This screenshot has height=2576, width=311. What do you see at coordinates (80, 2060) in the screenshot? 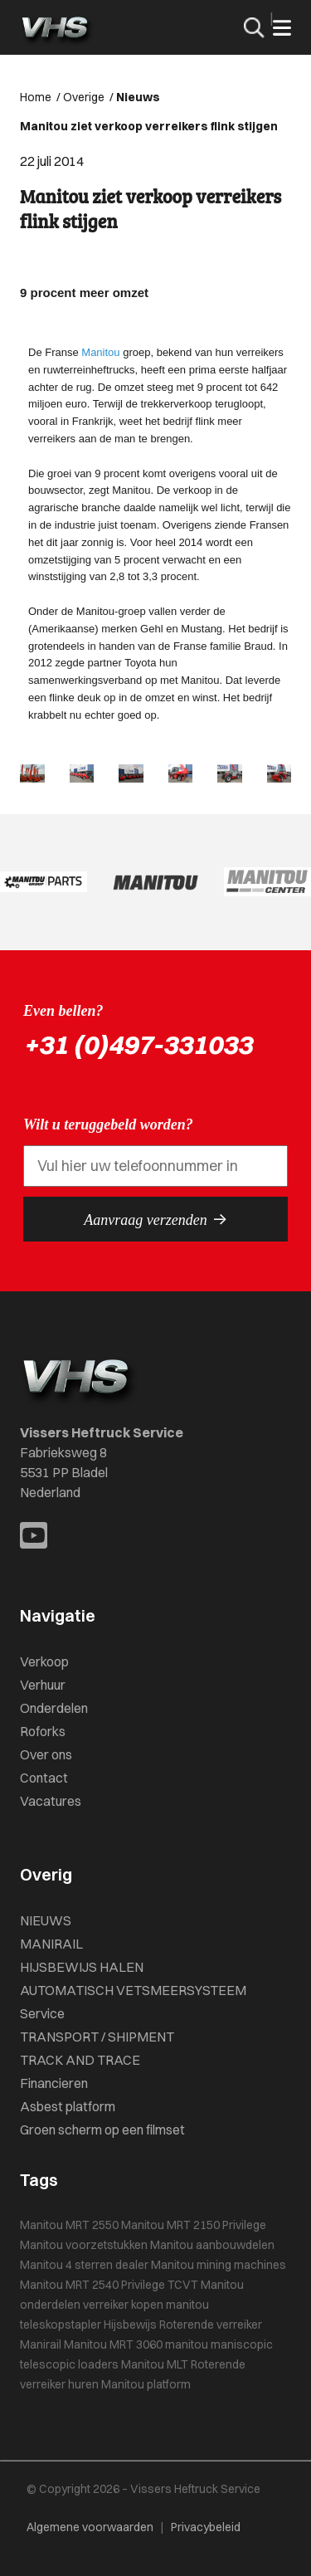
I see `TRACK AND TRACE` at bounding box center [80, 2060].